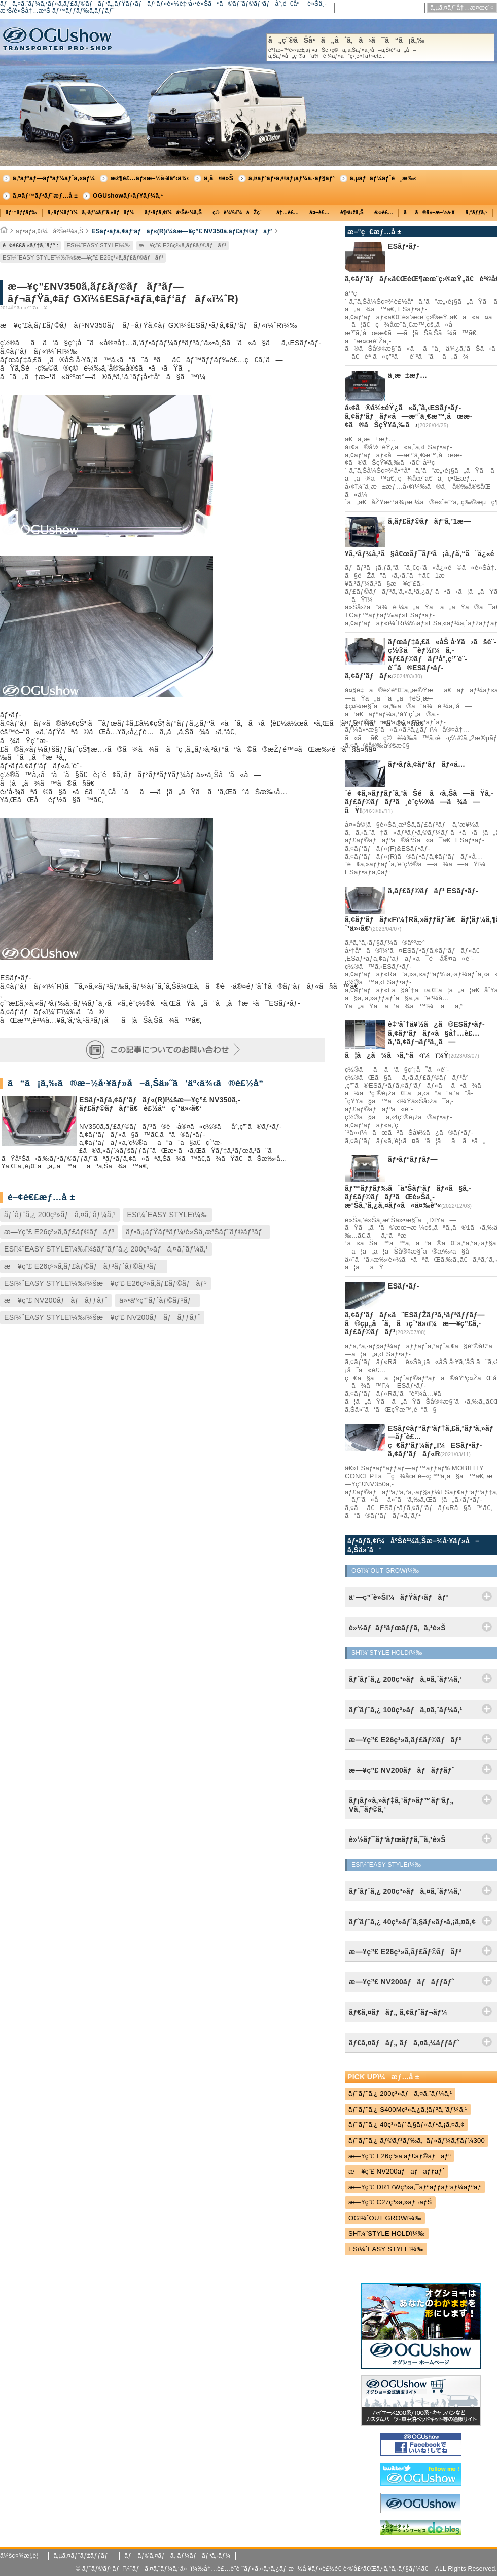 The height and width of the screenshot is (2576, 497). Describe the element at coordinates (159, 1104) in the screenshot. I see `ESãƒ•ãƒ­ã‚¢ãƒ‘ãƒãƒ«(R)ï¼šæ—¥ç”£ NV350ã‚­ãƒ£ãƒ©ãƒãƒ³ã€è£½å“ç´¹ä»‹ã€‘` at that location.